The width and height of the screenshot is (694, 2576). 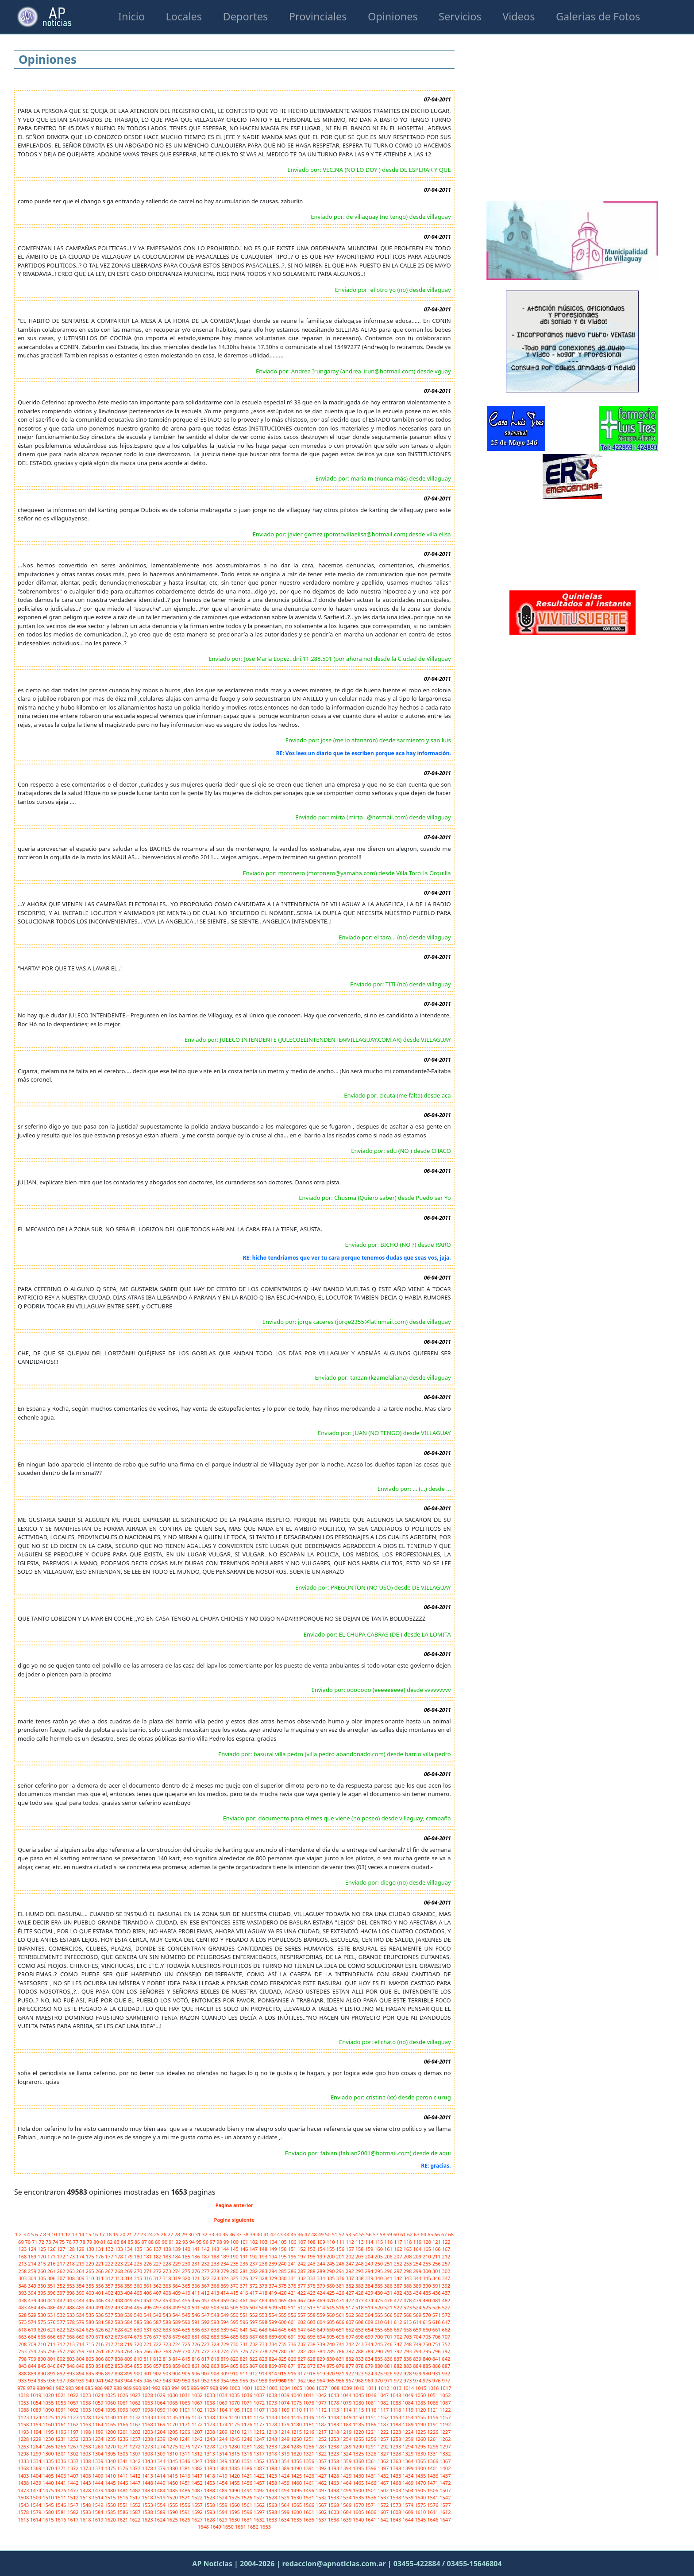 I want to click on 292, so click(x=350, y=2271).